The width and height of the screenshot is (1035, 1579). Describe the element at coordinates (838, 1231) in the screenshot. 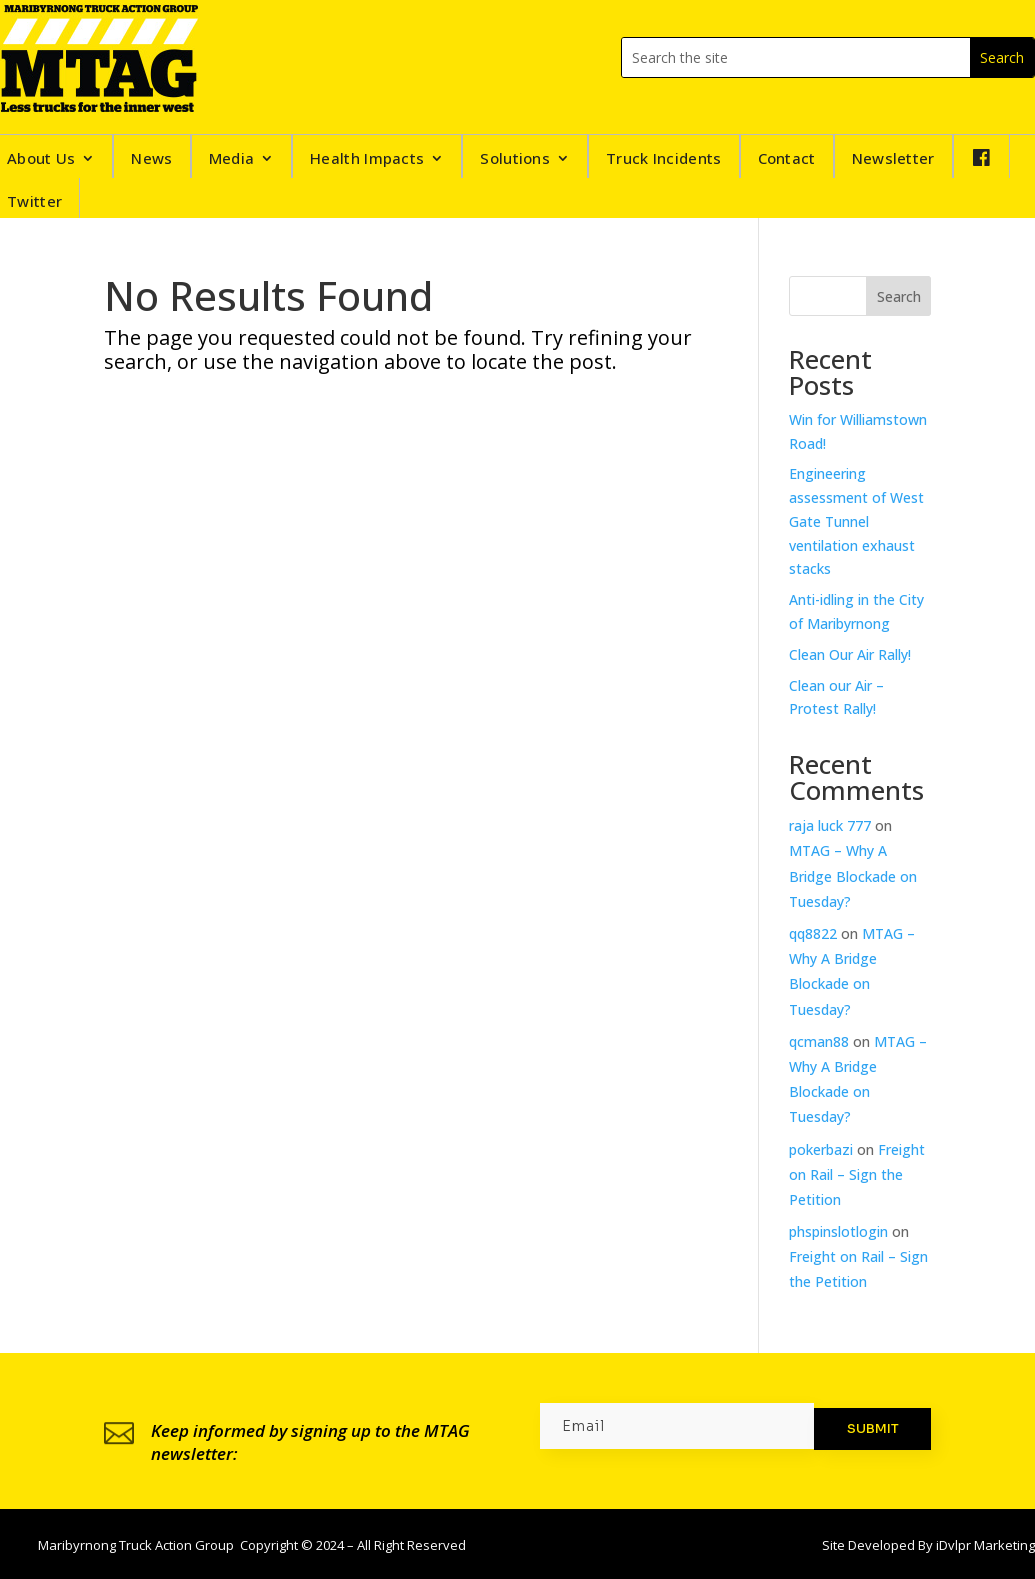

I see `phspinslotlogin` at that location.